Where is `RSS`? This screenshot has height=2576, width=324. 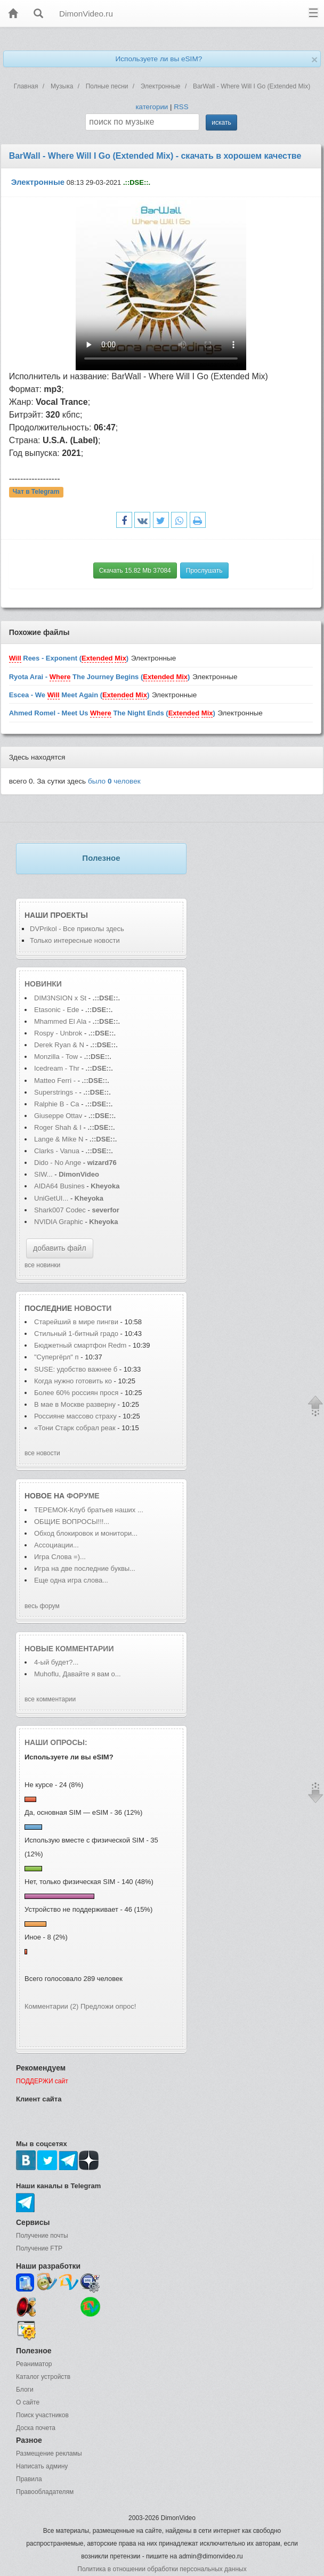
RSS is located at coordinates (181, 107).